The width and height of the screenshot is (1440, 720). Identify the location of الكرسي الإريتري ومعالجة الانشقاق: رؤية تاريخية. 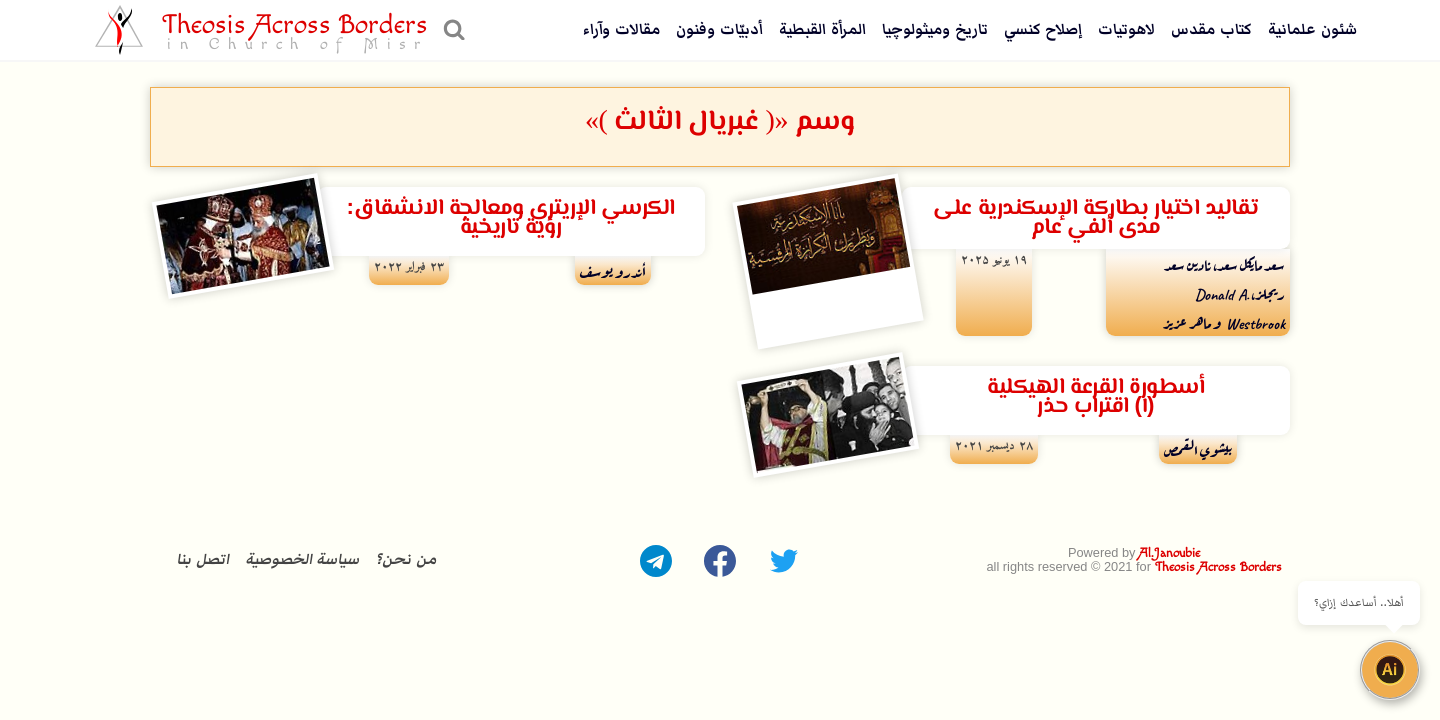
(510, 218).